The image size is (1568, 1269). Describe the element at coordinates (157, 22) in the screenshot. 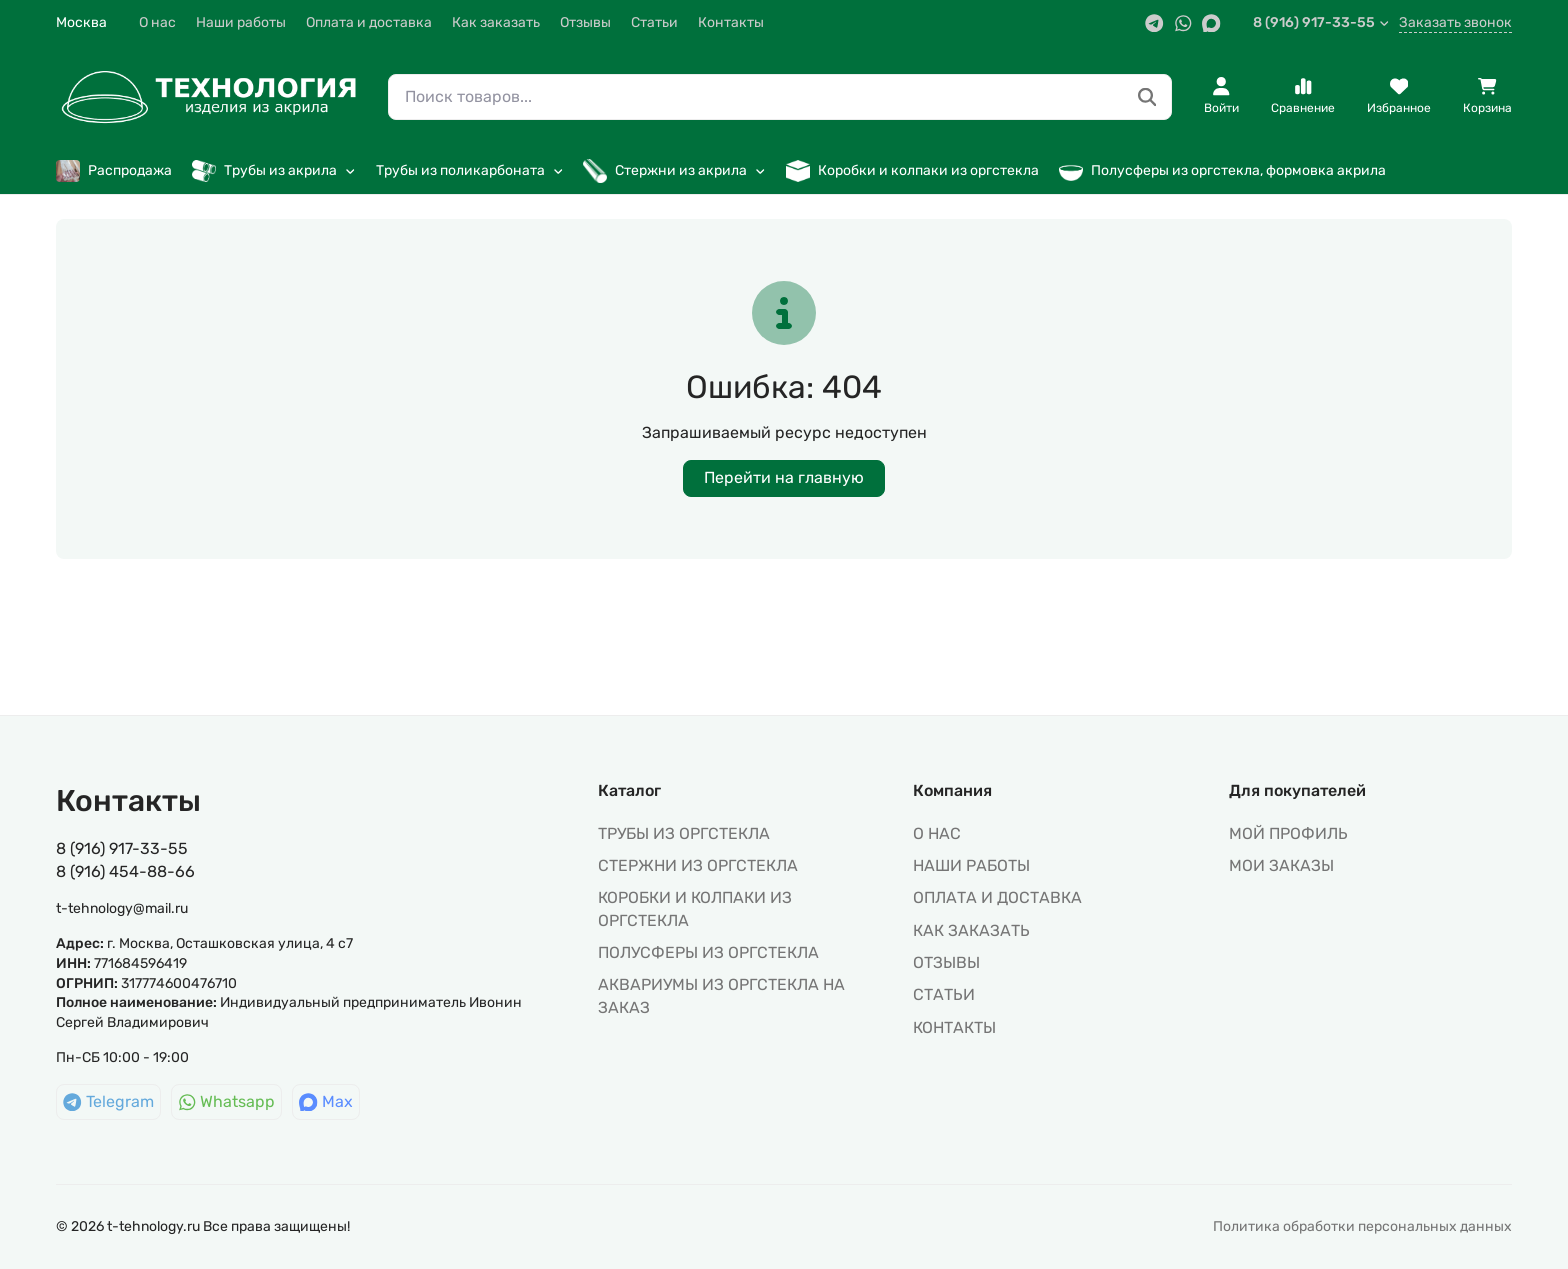

I see `О нас` at that location.